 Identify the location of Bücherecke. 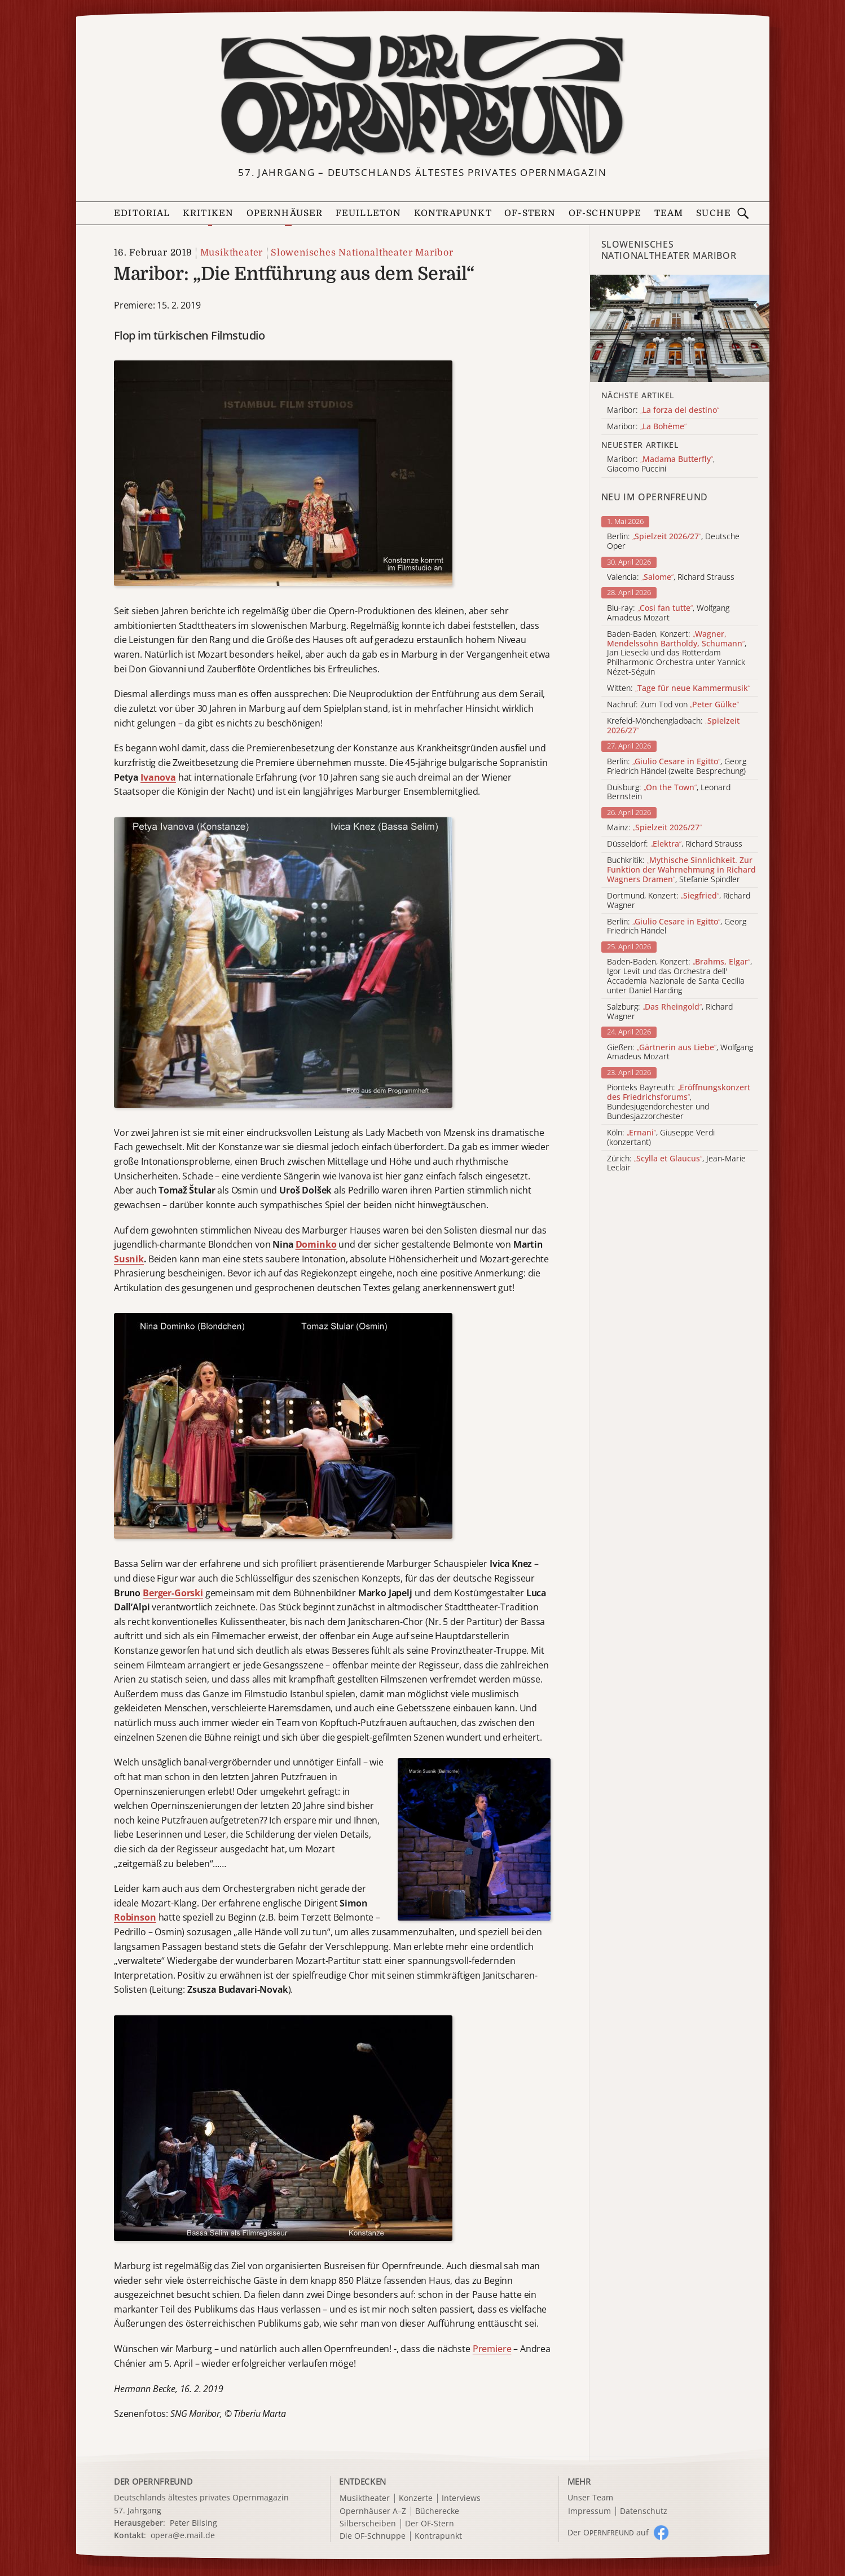
(437, 2511).